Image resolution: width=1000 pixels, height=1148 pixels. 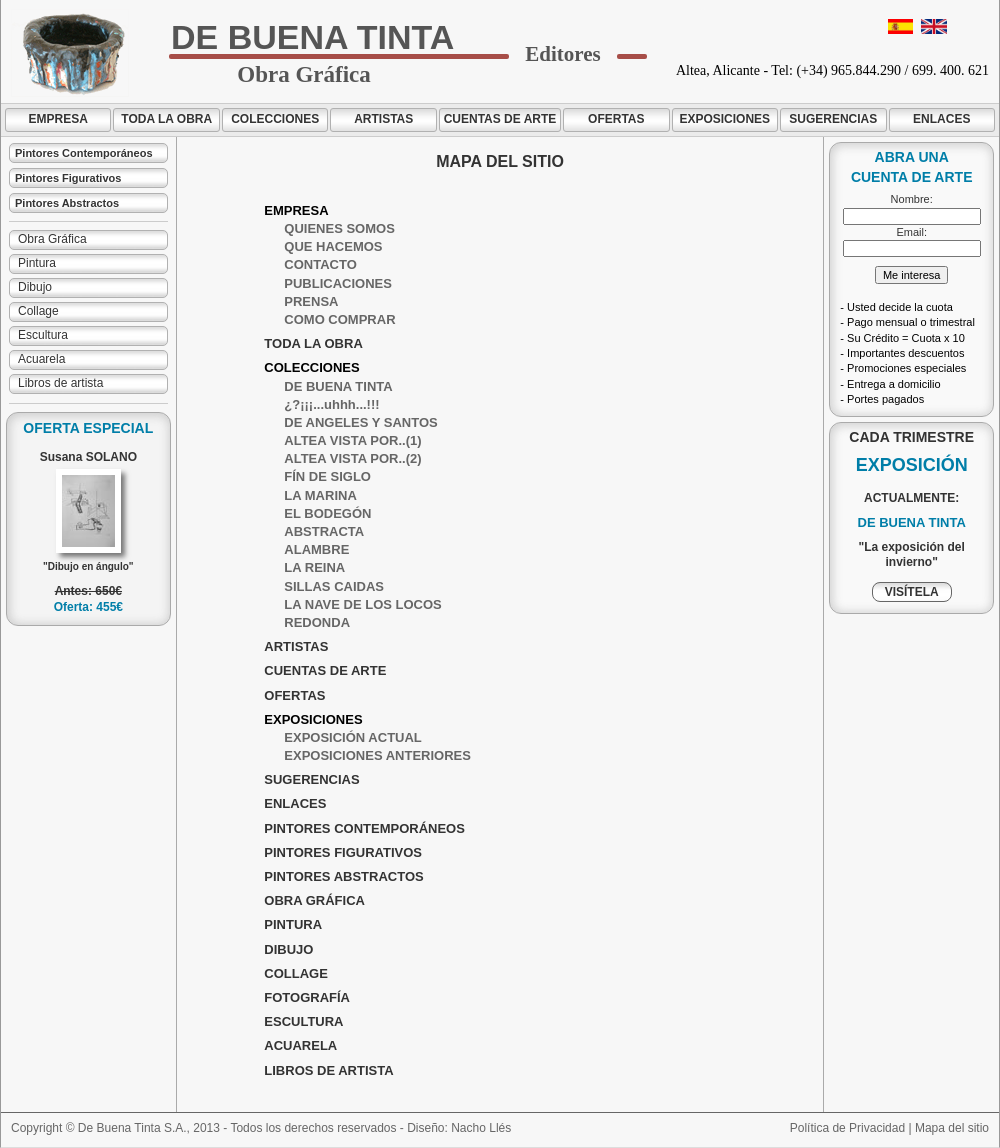 What do you see at coordinates (68, 178) in the screenshot?
I see `Pintores Figurativos` at bounding box center [68, 178].